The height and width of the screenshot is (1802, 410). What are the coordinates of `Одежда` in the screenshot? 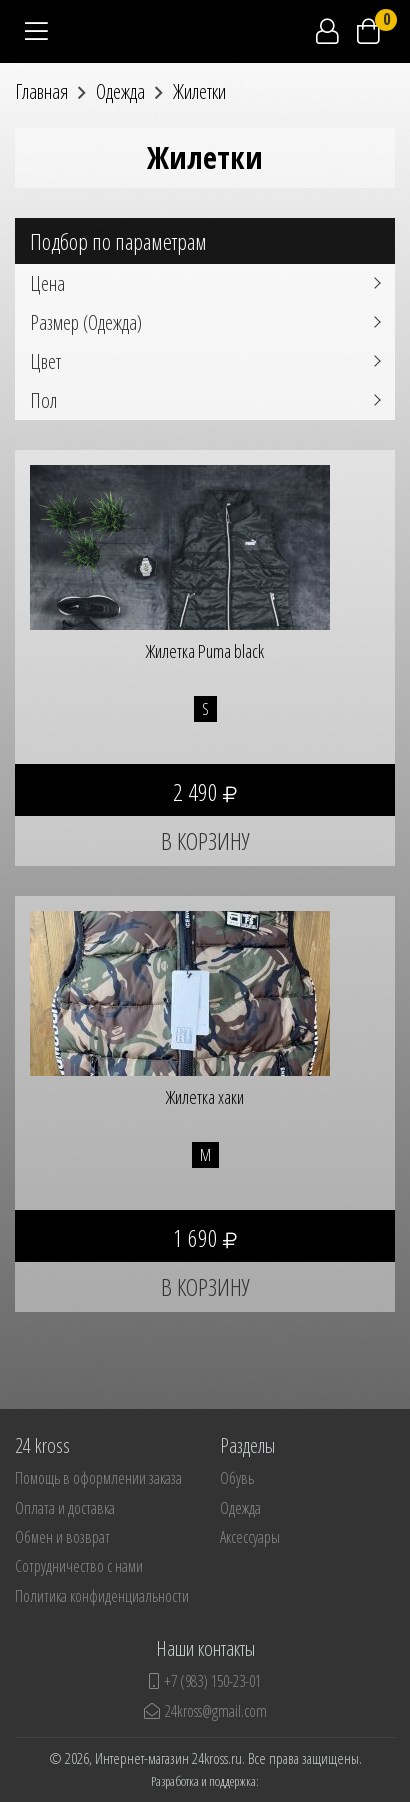 It's located at (240, 1508).